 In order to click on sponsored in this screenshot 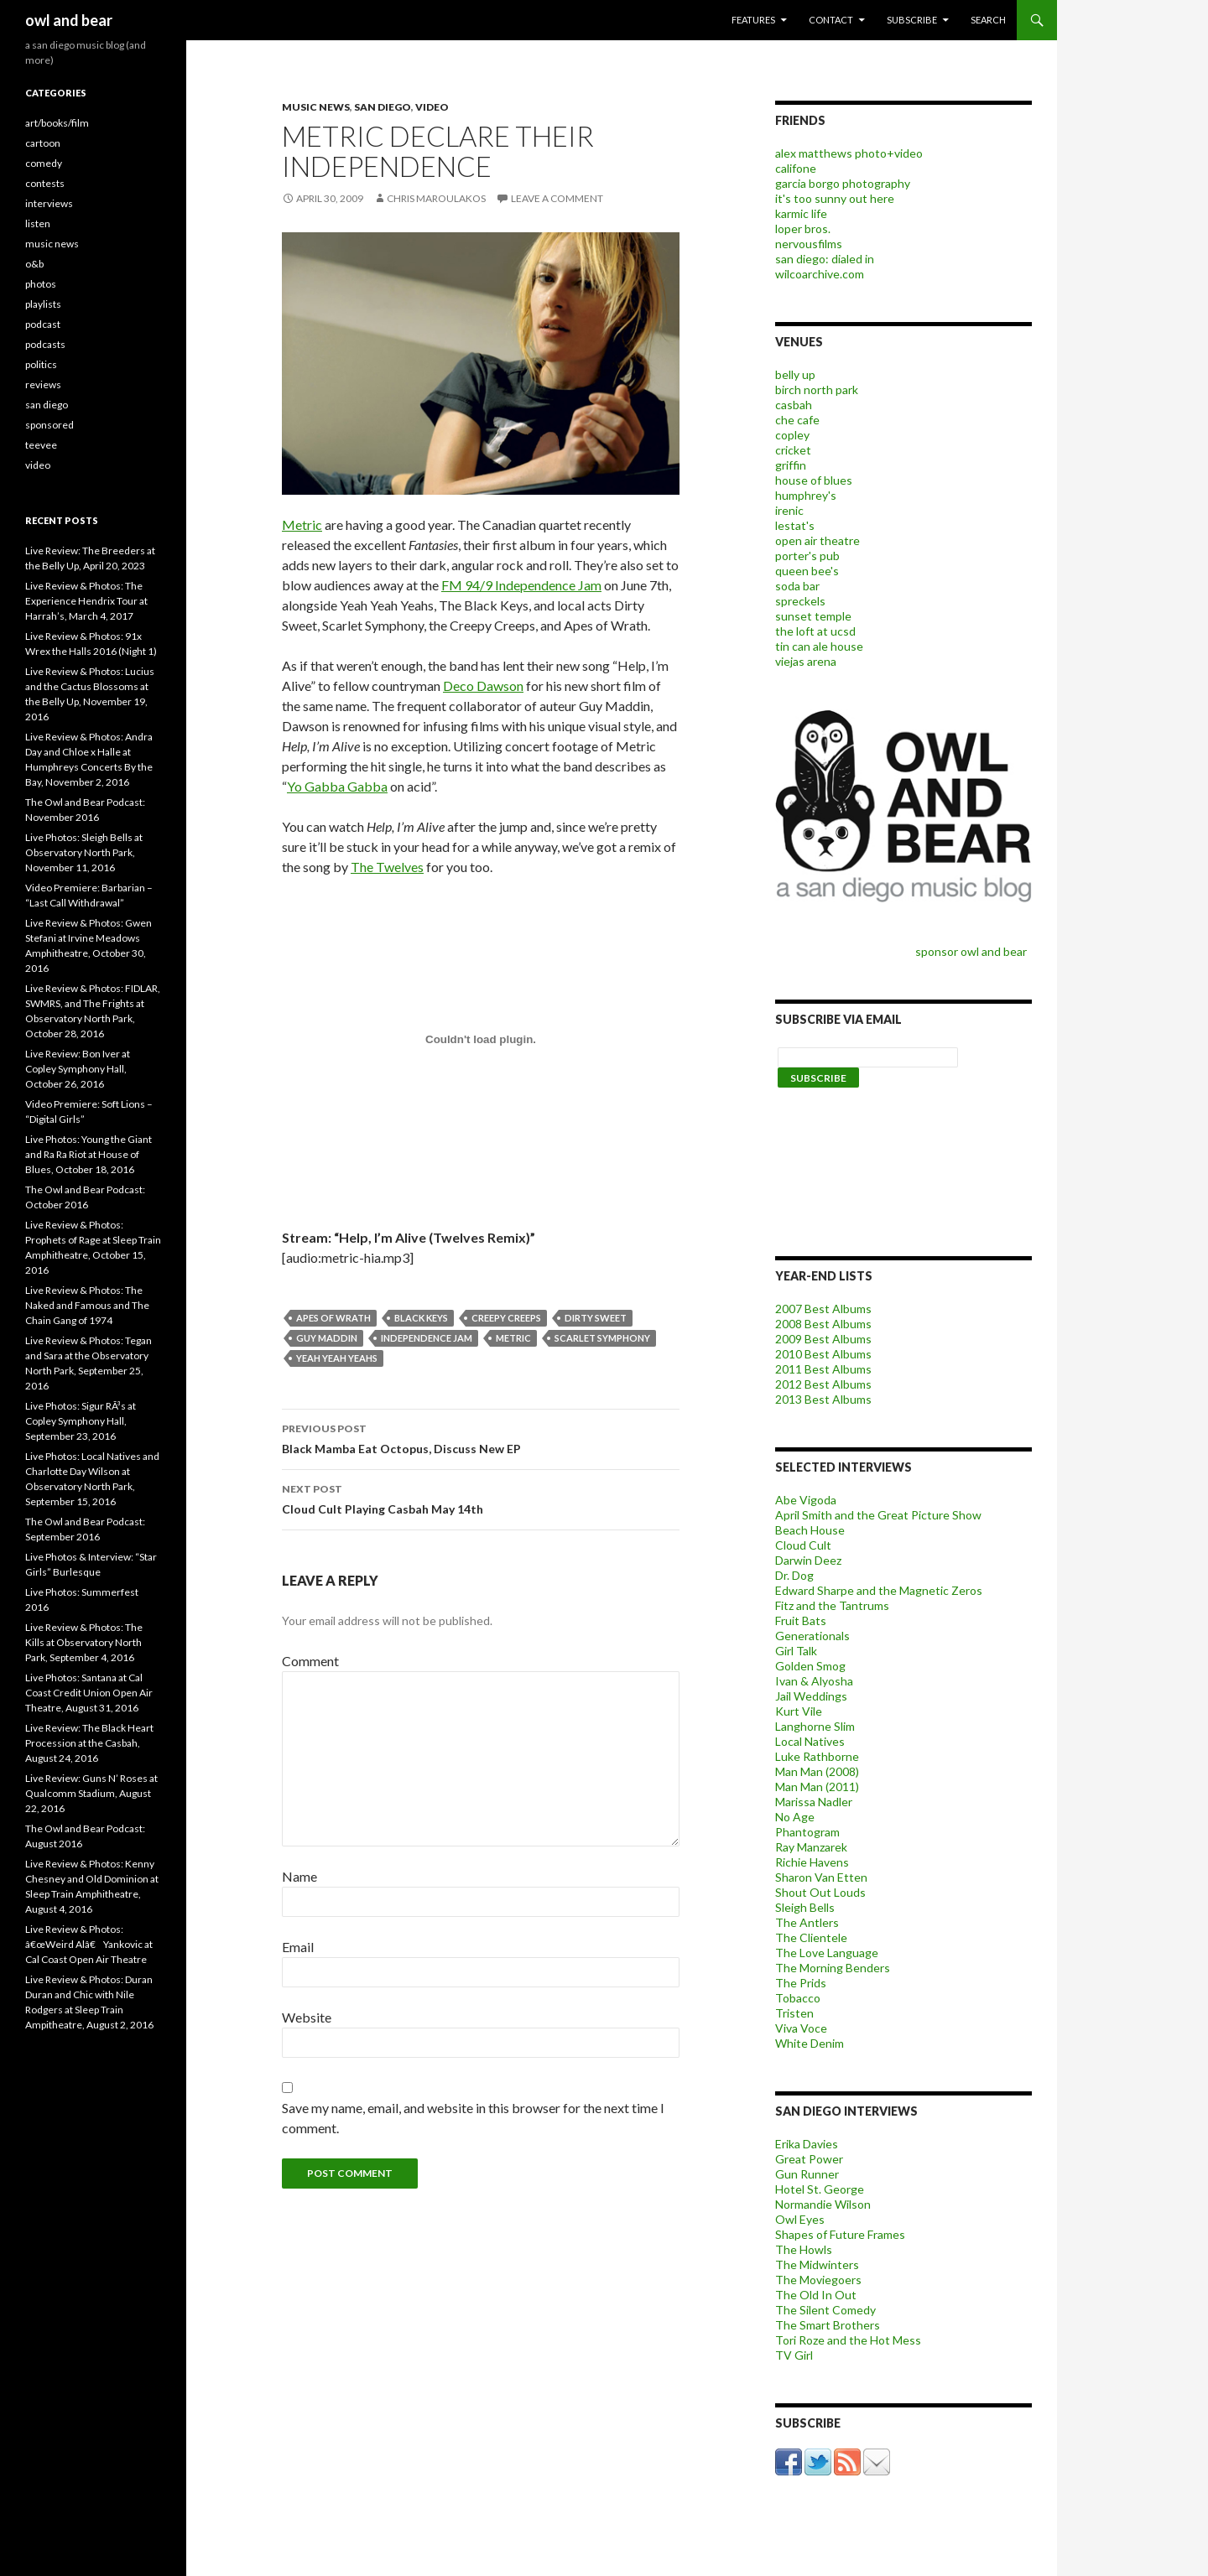, I will do `click(49, 424)`.